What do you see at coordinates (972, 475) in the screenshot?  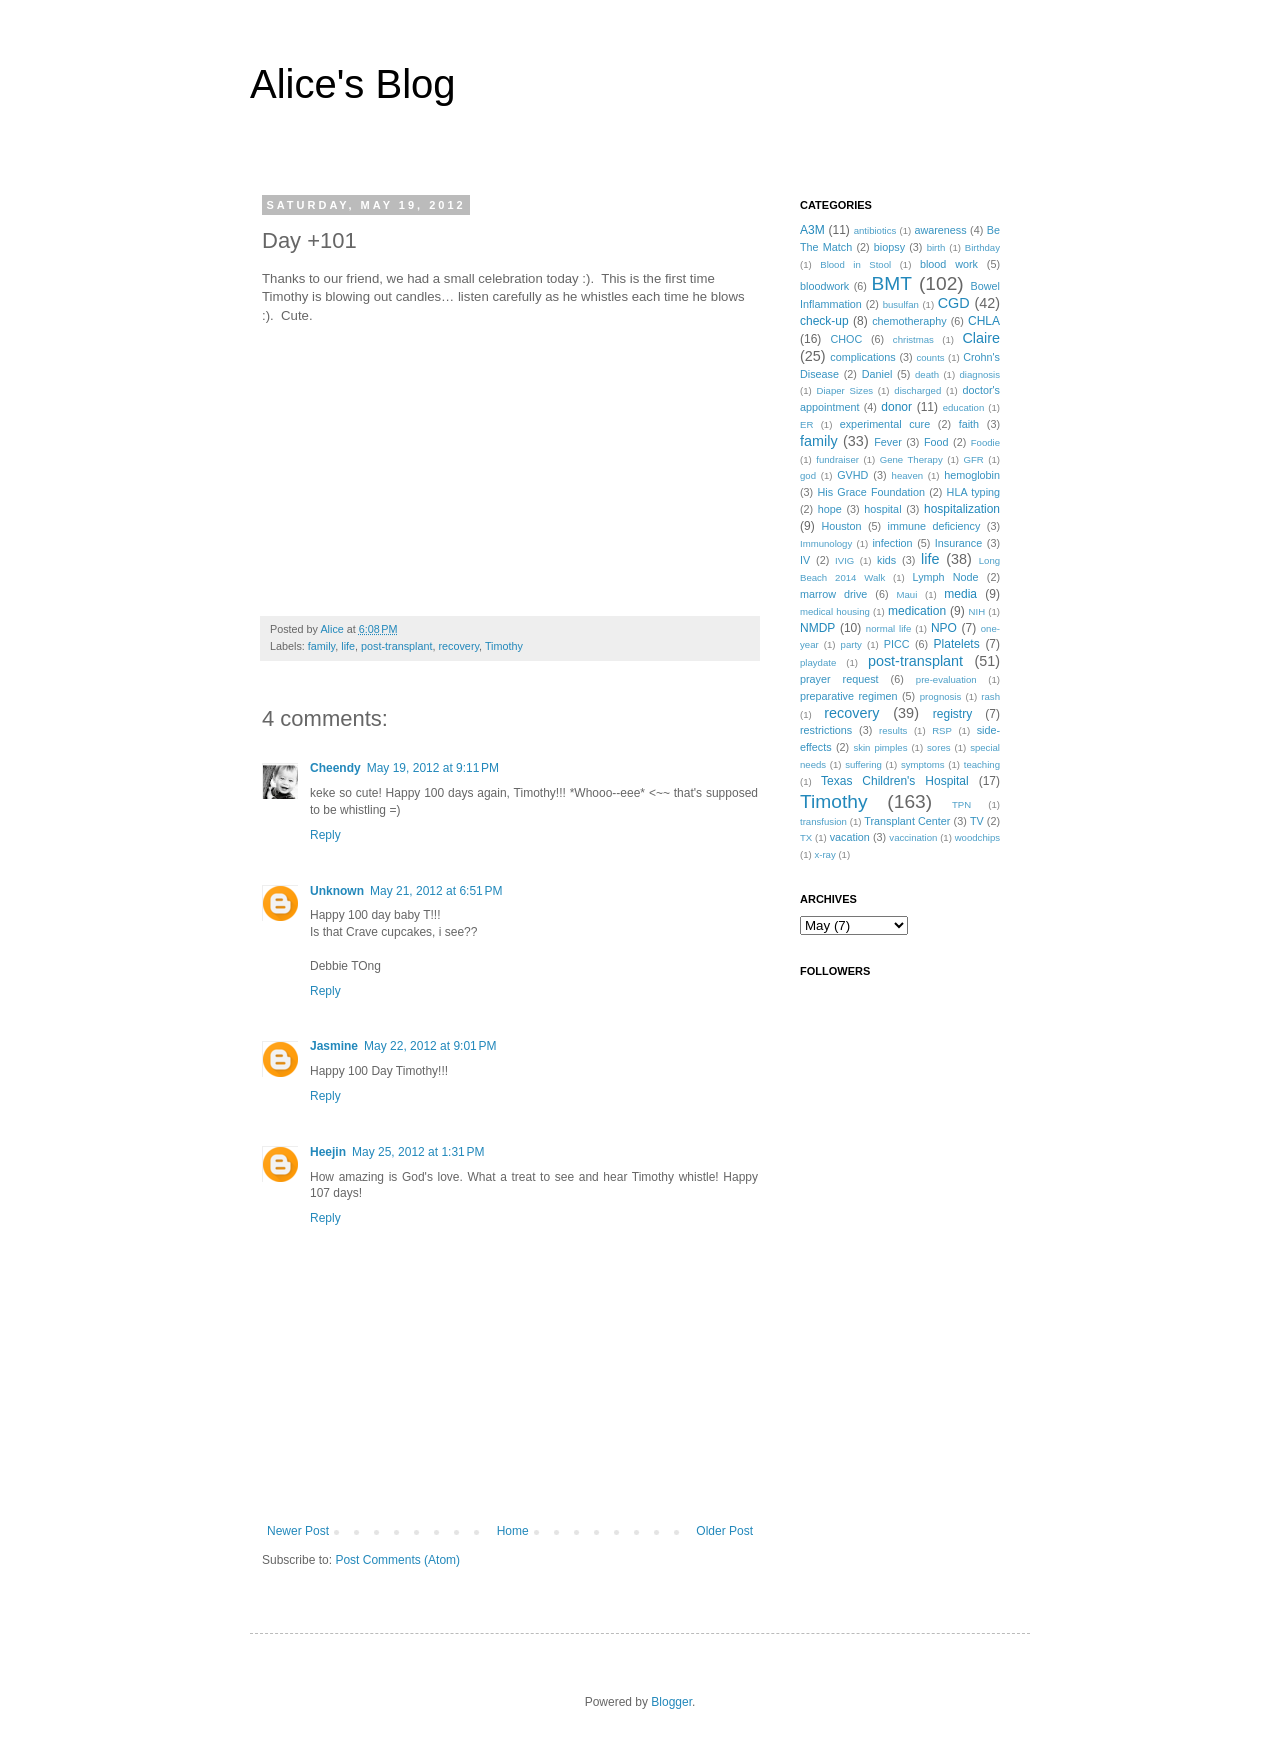 I see `hemoglobin` at bounding box center [972, 475].